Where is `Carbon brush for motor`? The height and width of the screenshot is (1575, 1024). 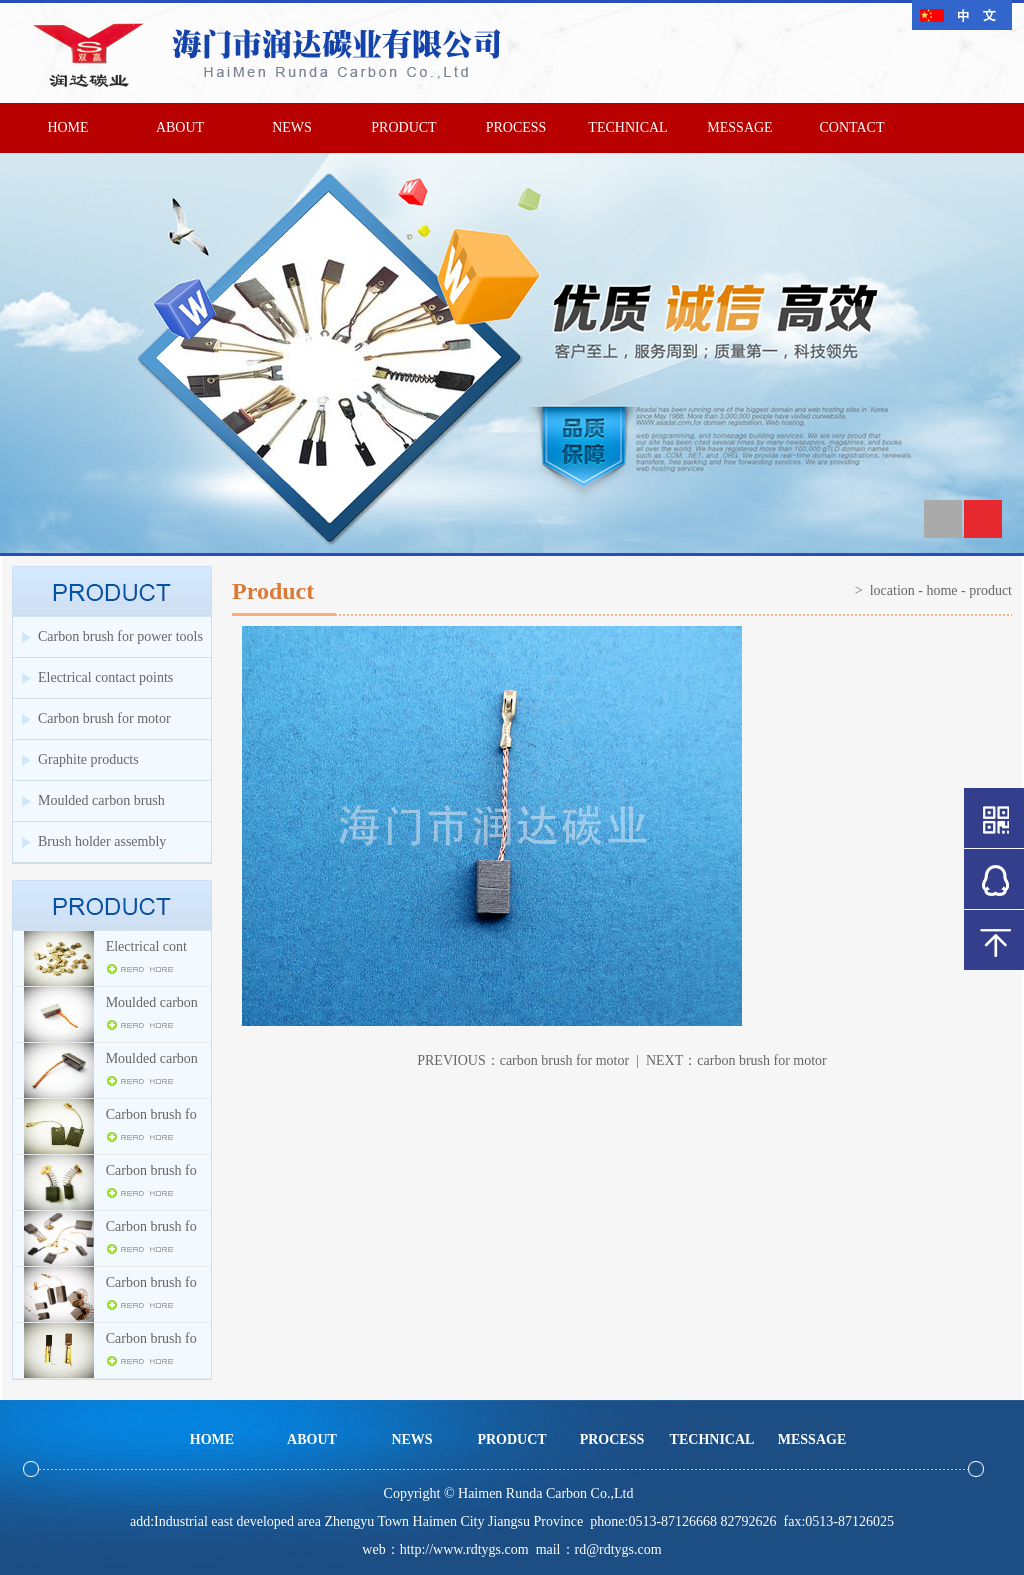 Carbon brush for motor is located at coordinates (104, 718).